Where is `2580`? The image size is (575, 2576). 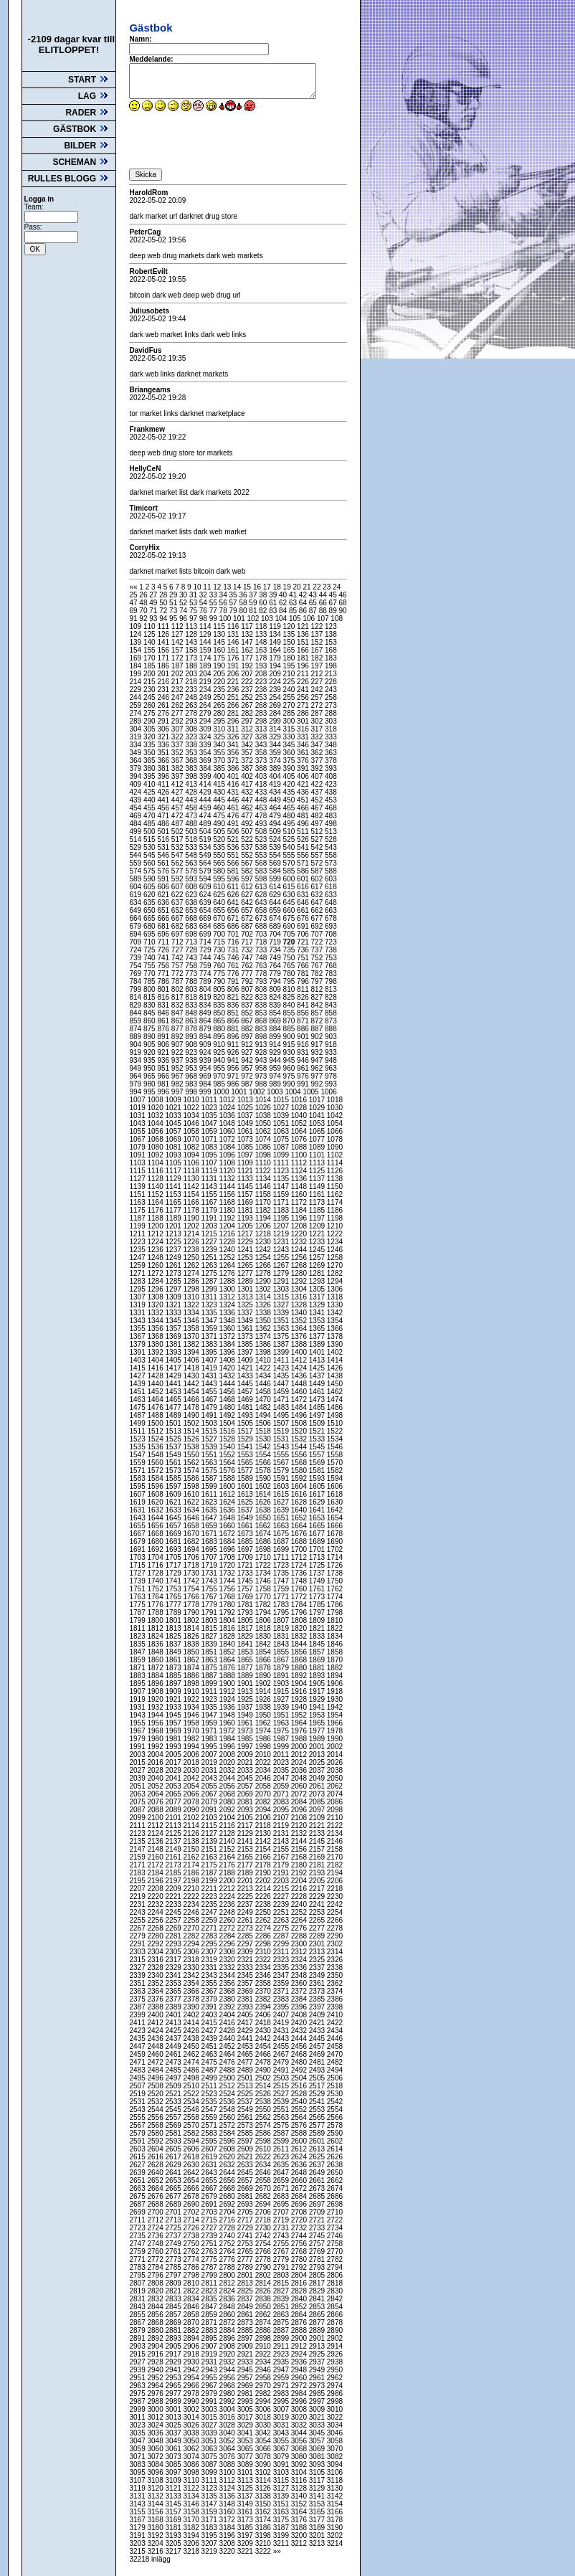
2580 is located at coordinates (156, 2133).